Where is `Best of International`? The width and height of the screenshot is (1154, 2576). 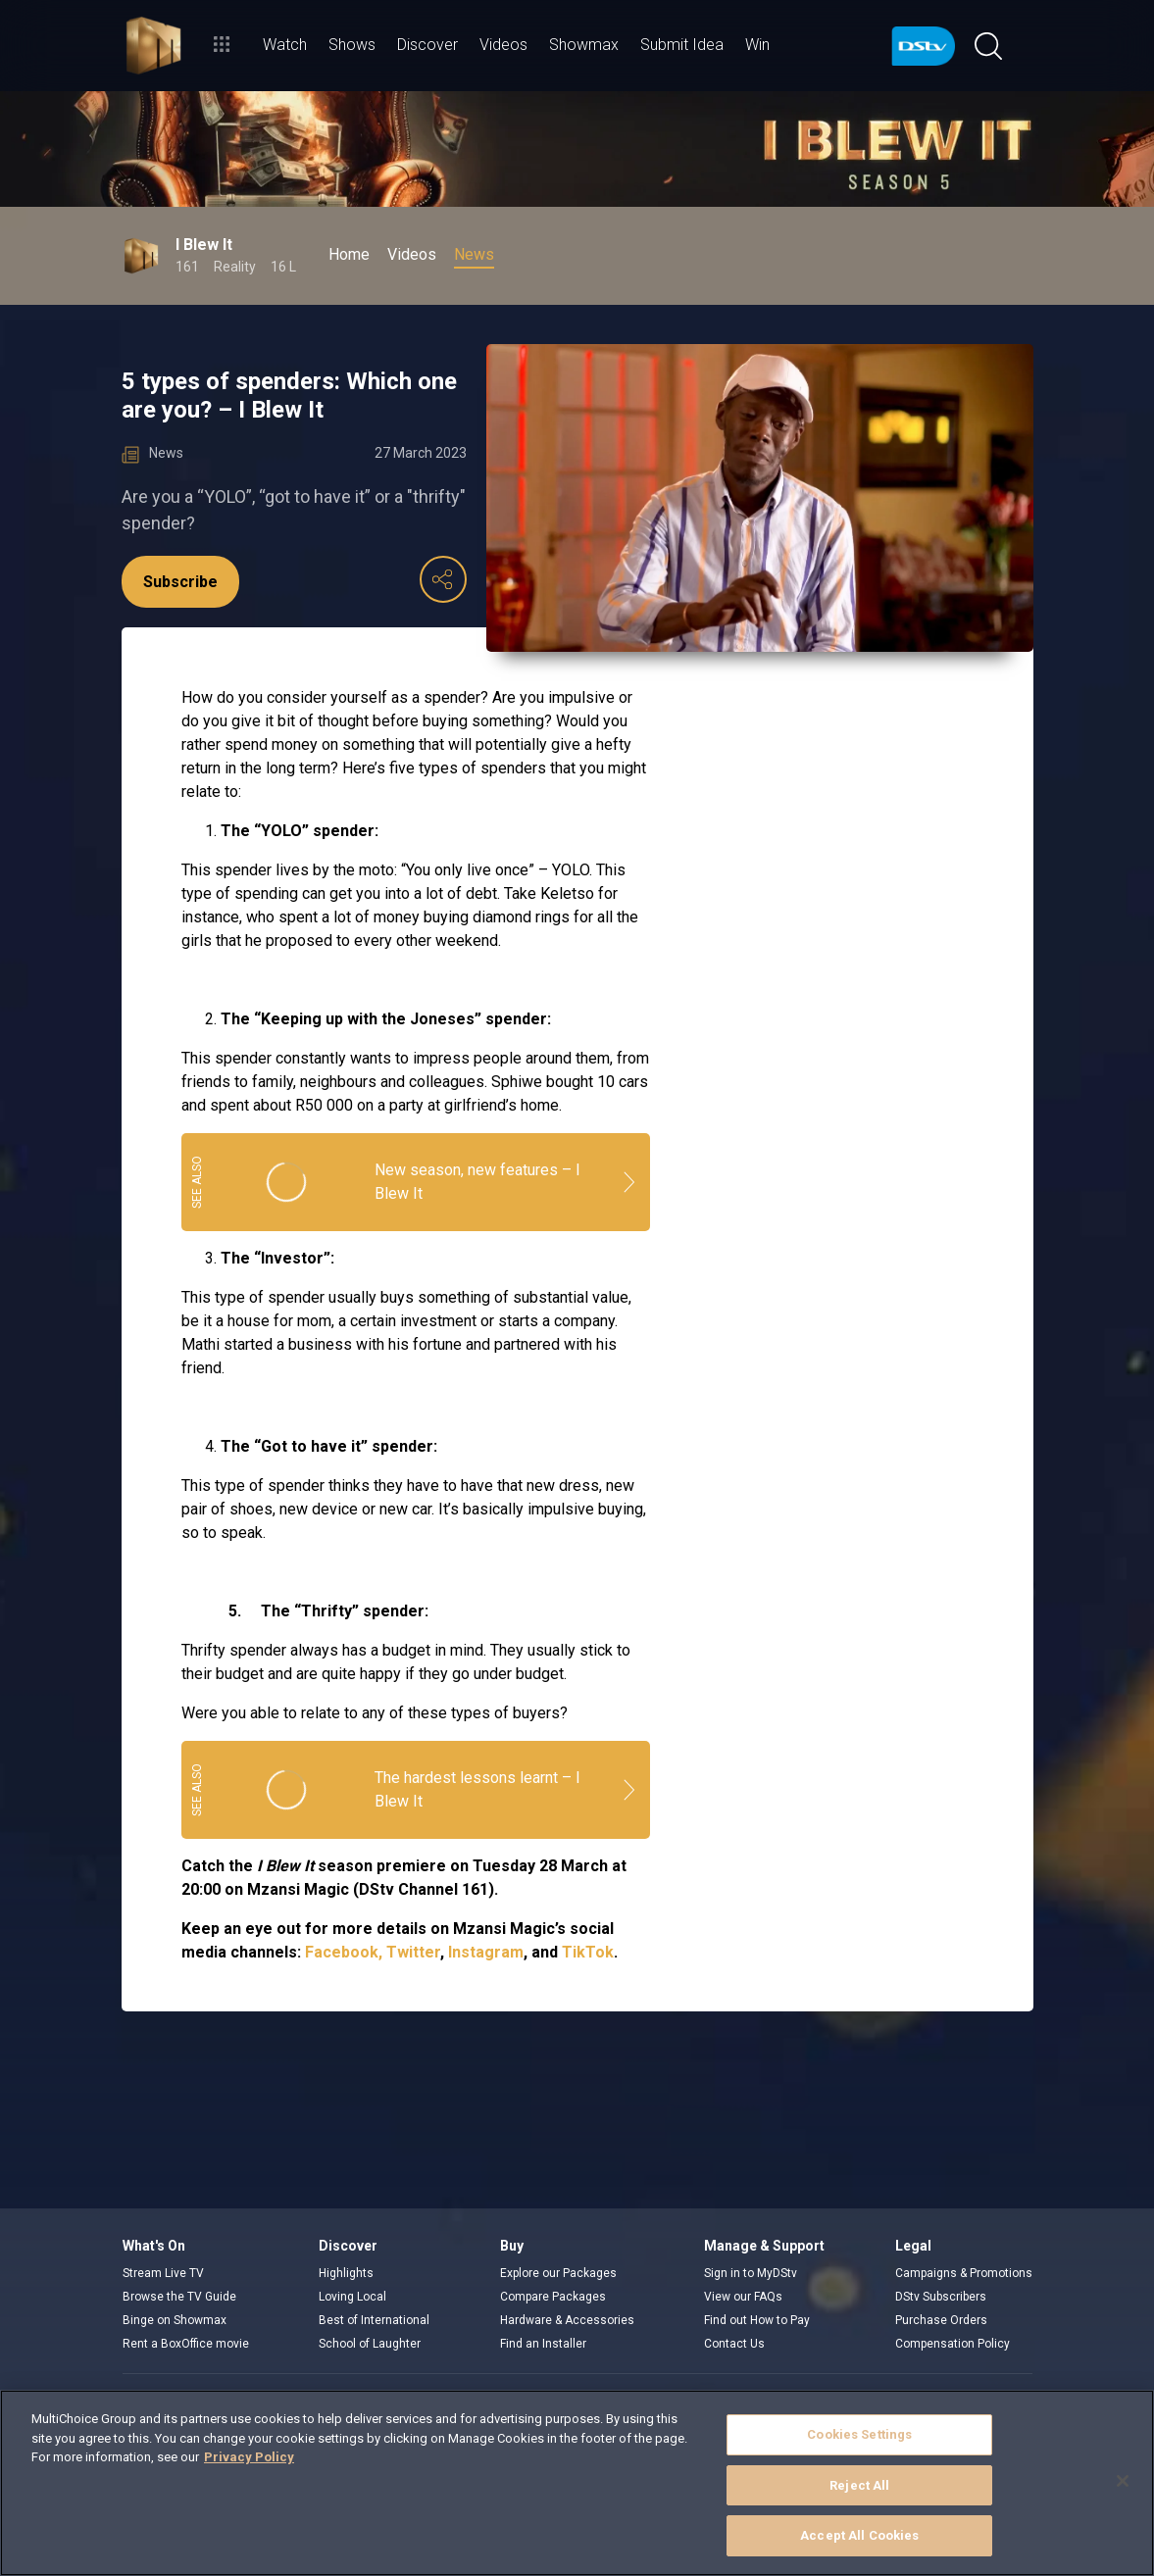 Best of International is located at coordinates (374, 2320).